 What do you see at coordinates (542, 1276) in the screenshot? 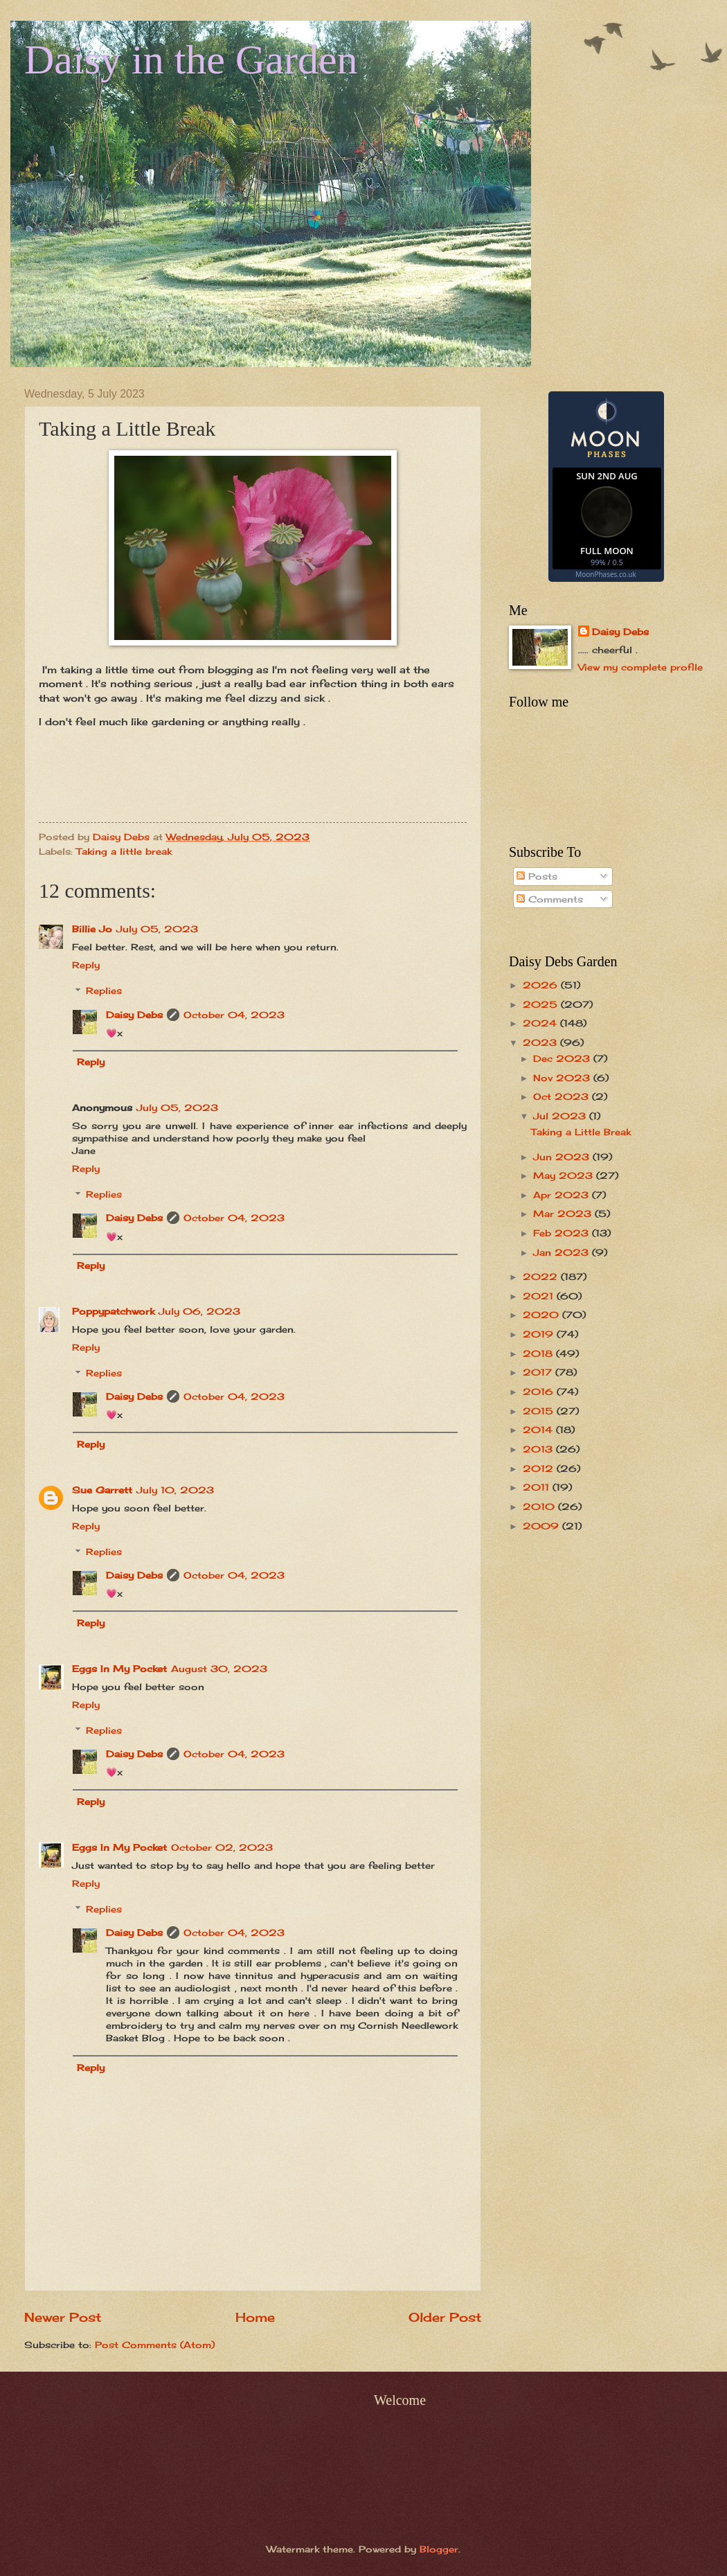
I see `2022` at bounding box center [542, 1276].